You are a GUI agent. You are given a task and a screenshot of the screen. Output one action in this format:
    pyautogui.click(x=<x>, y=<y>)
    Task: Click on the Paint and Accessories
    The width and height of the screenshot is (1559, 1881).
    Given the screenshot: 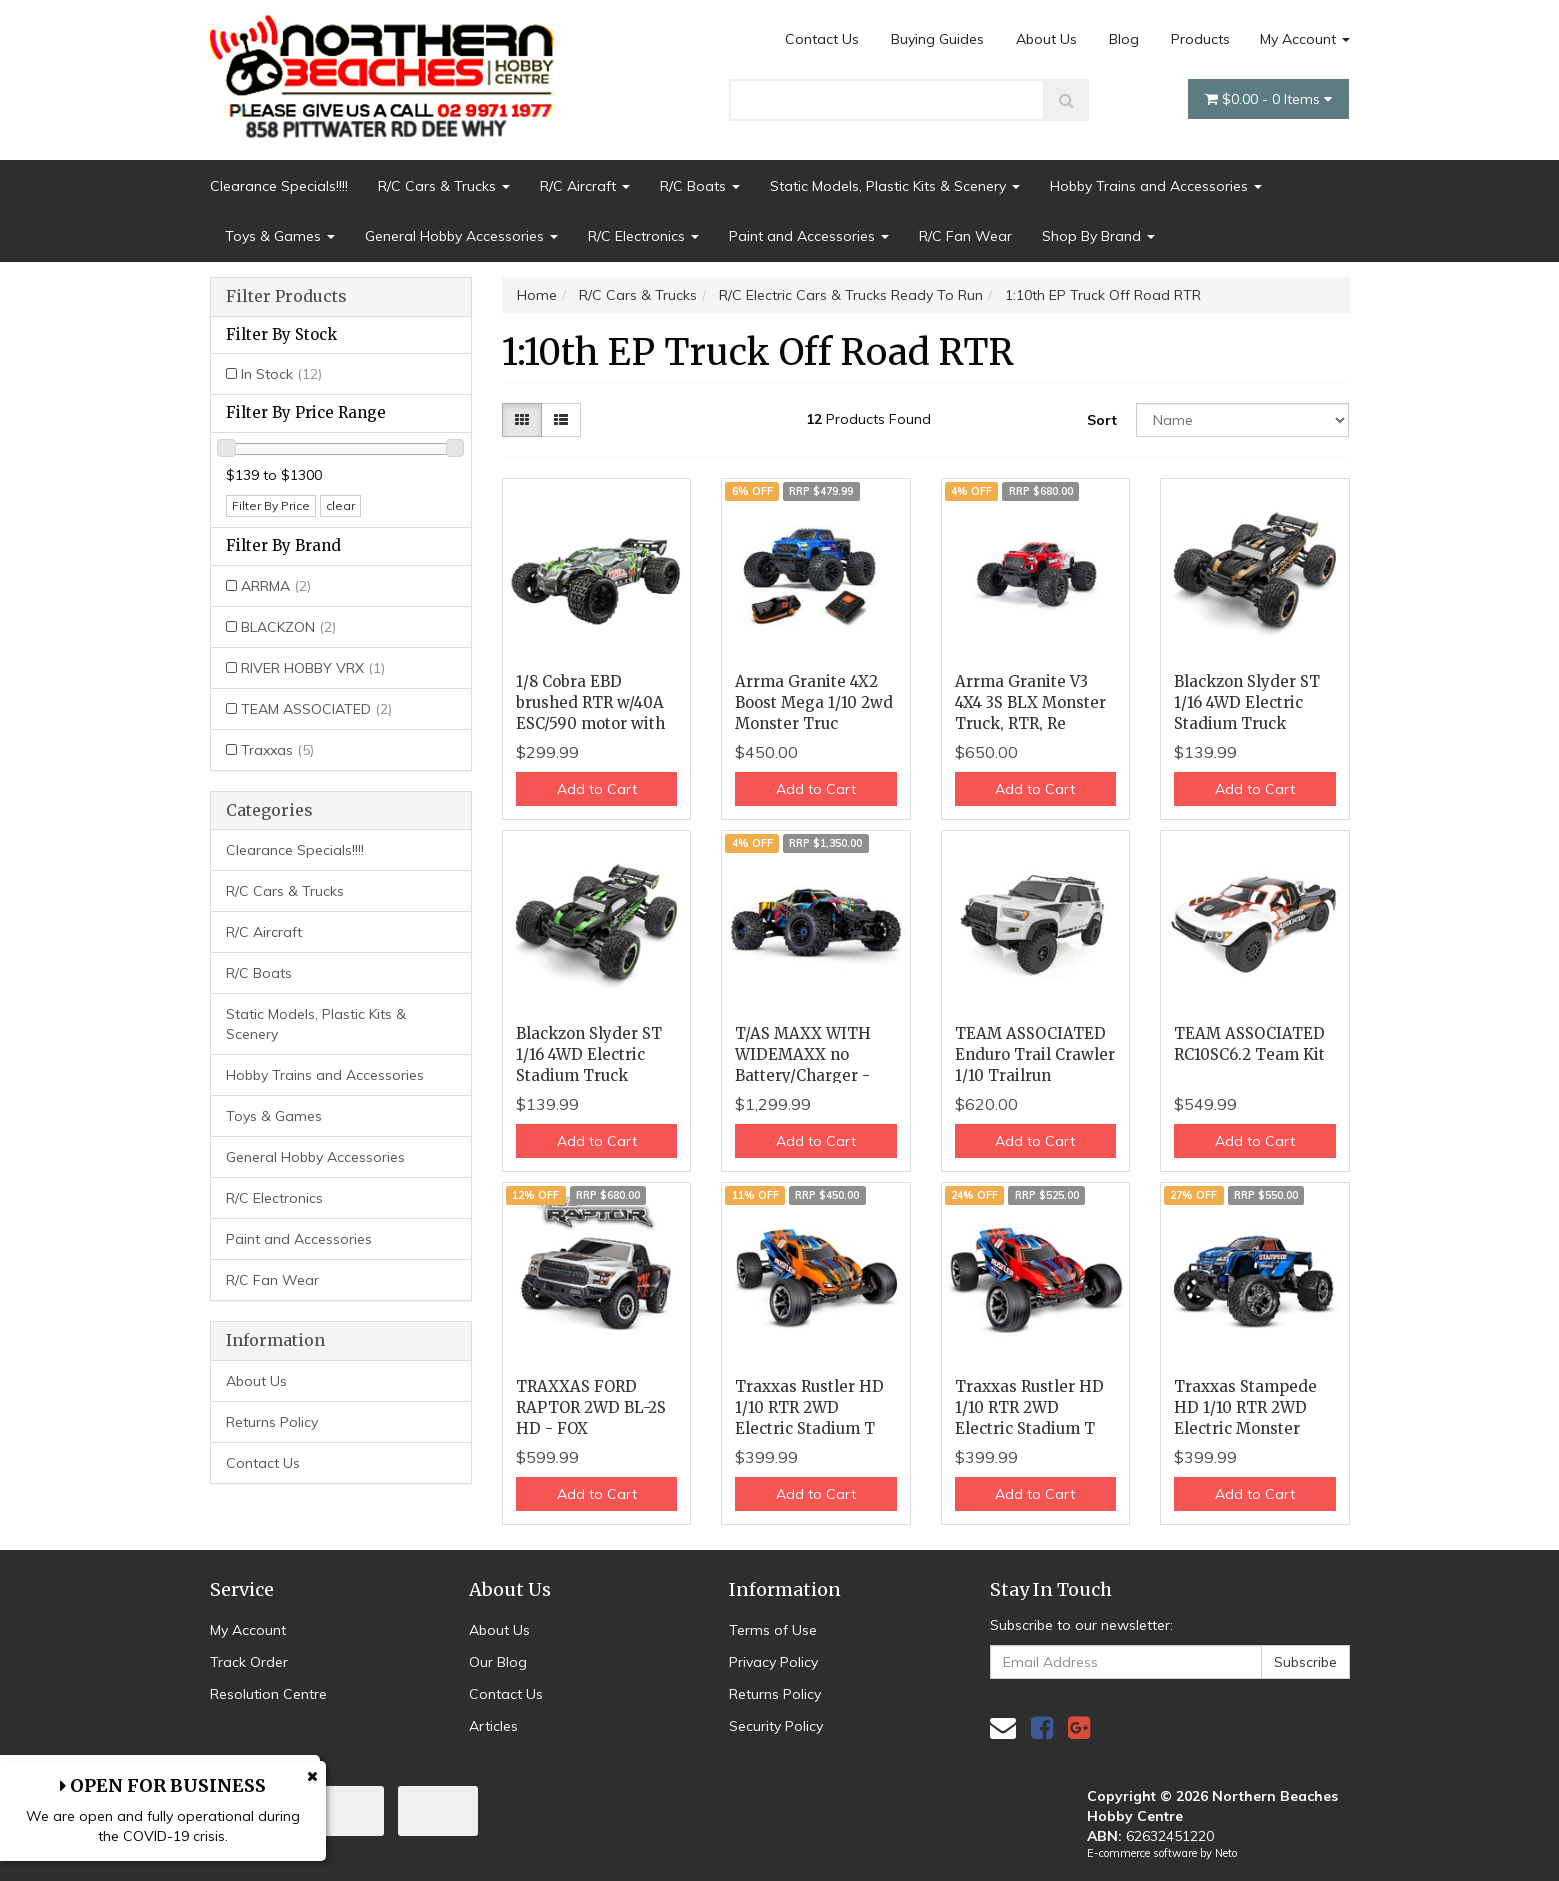 What is the action you would take?
    pyautogui.click(x=809, y=236)
    